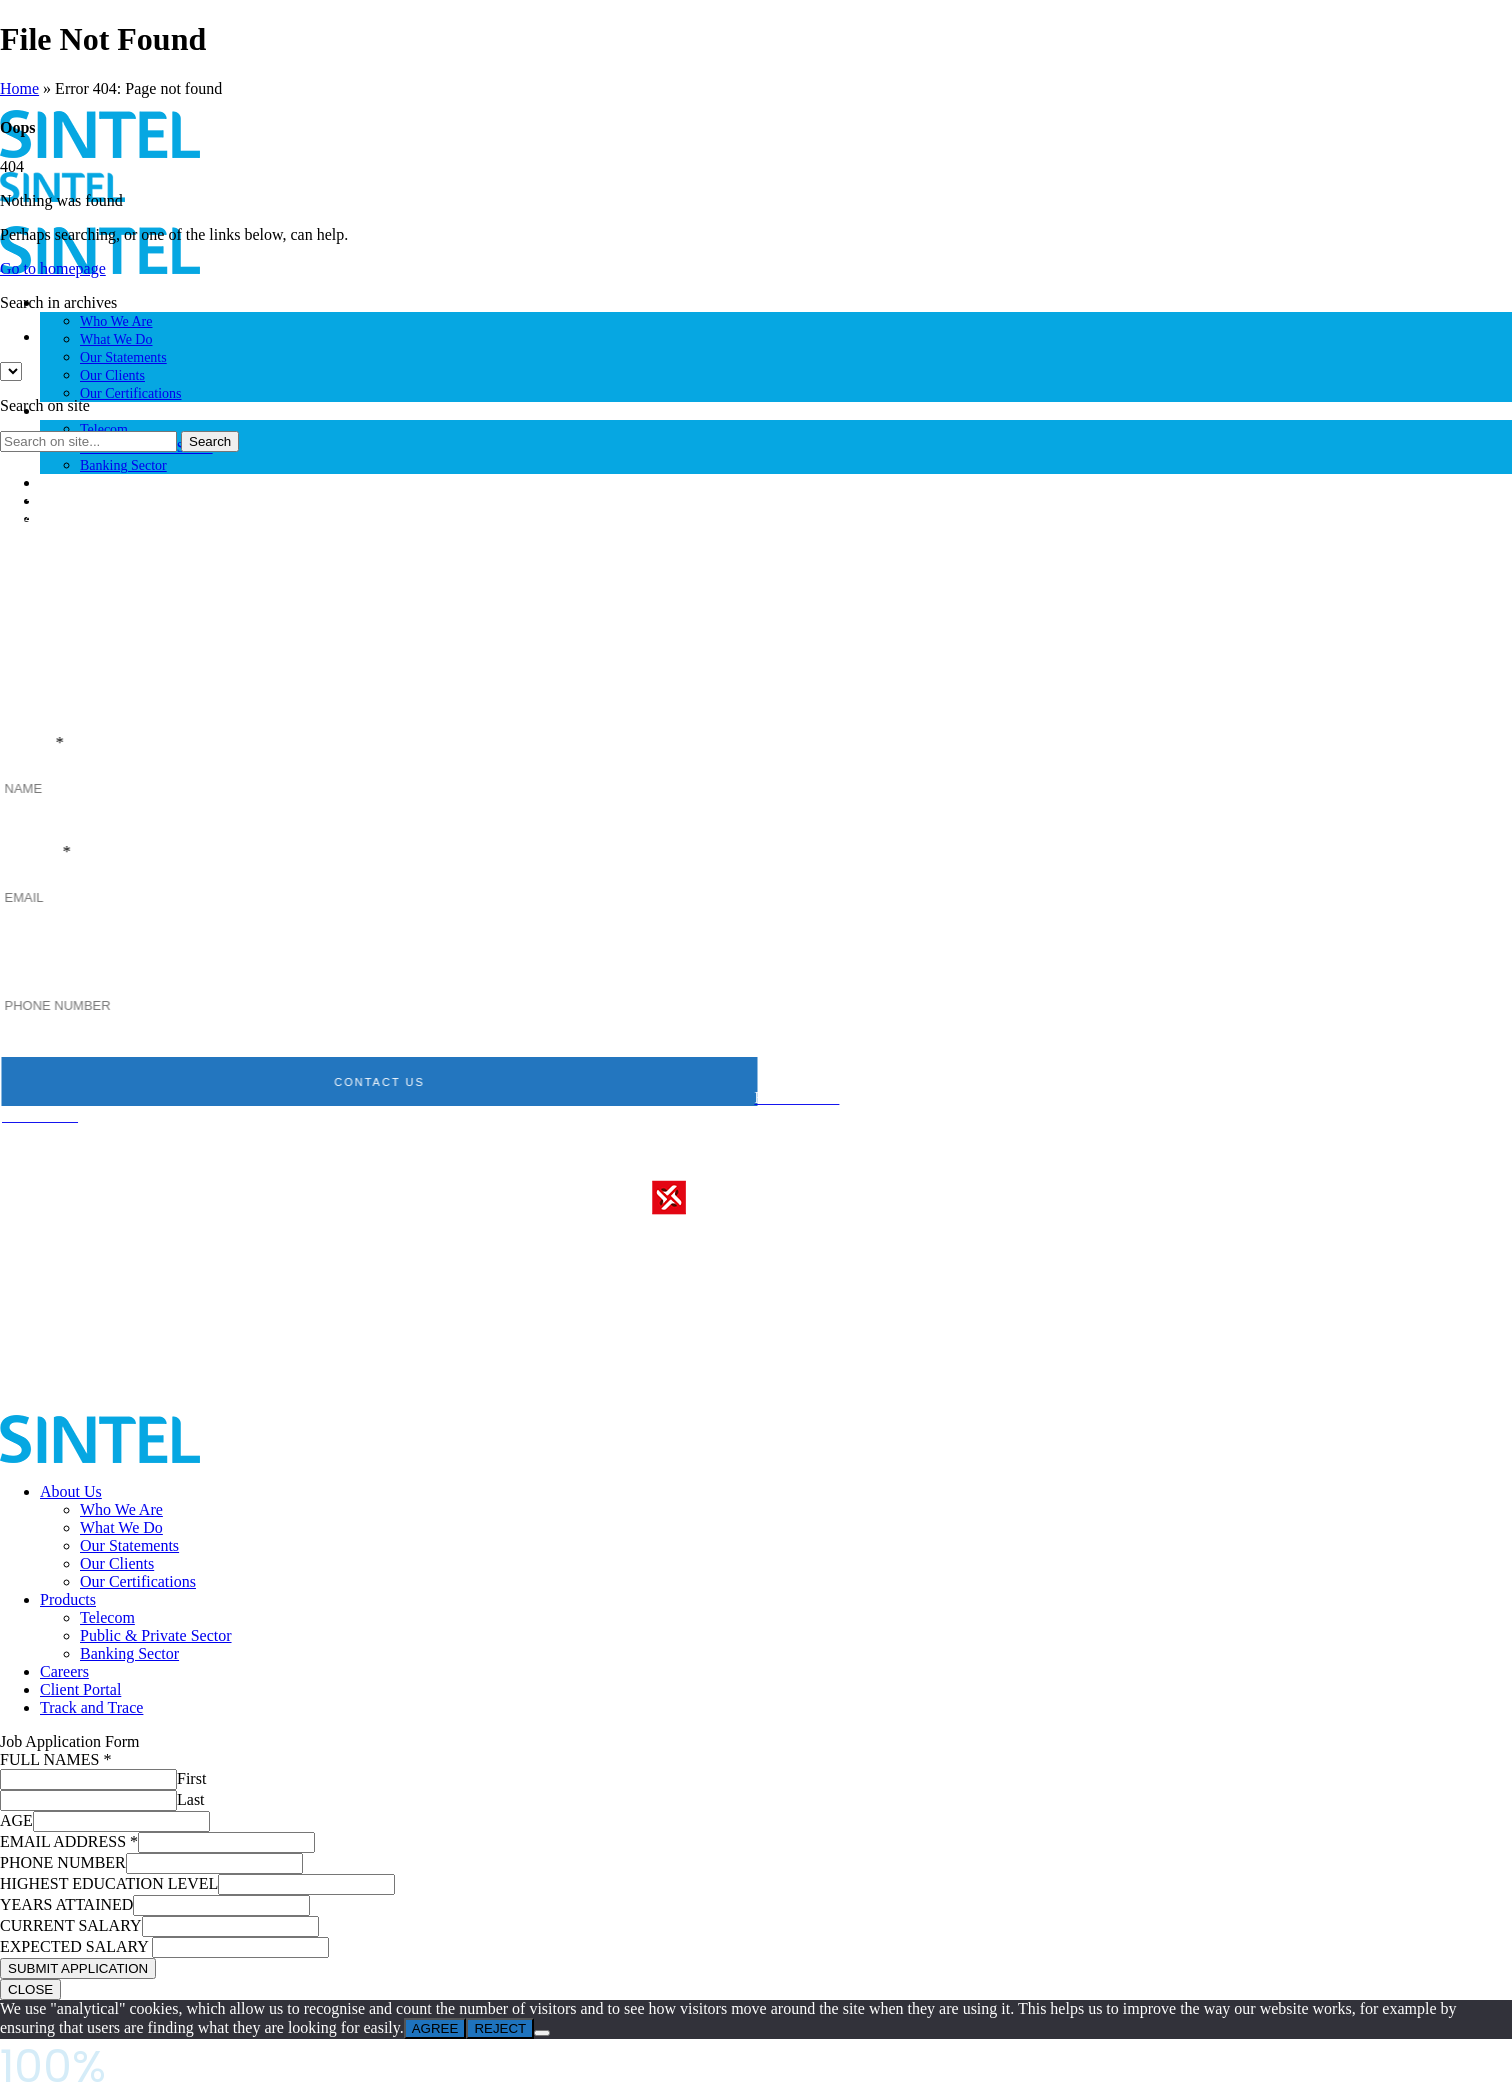 The image size is (1512, 2098). Describe the element at coordinates (112, 375) in the screenshot. I see `Our Clients` at that location.